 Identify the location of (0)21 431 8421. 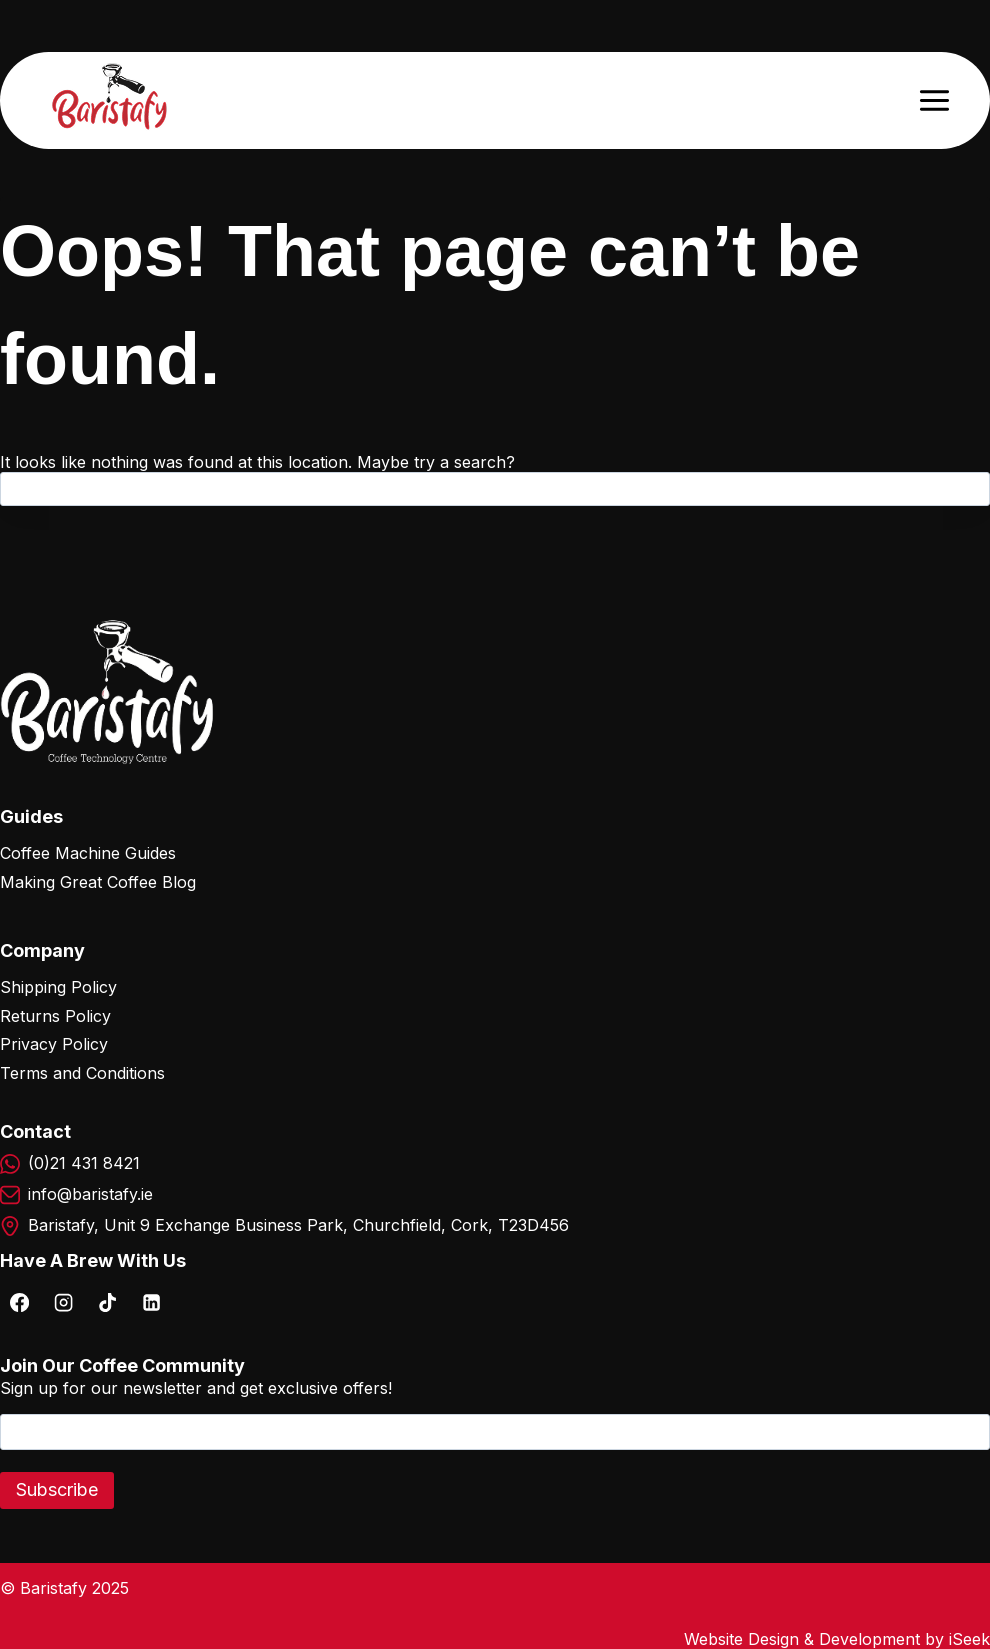
(84, 1163).